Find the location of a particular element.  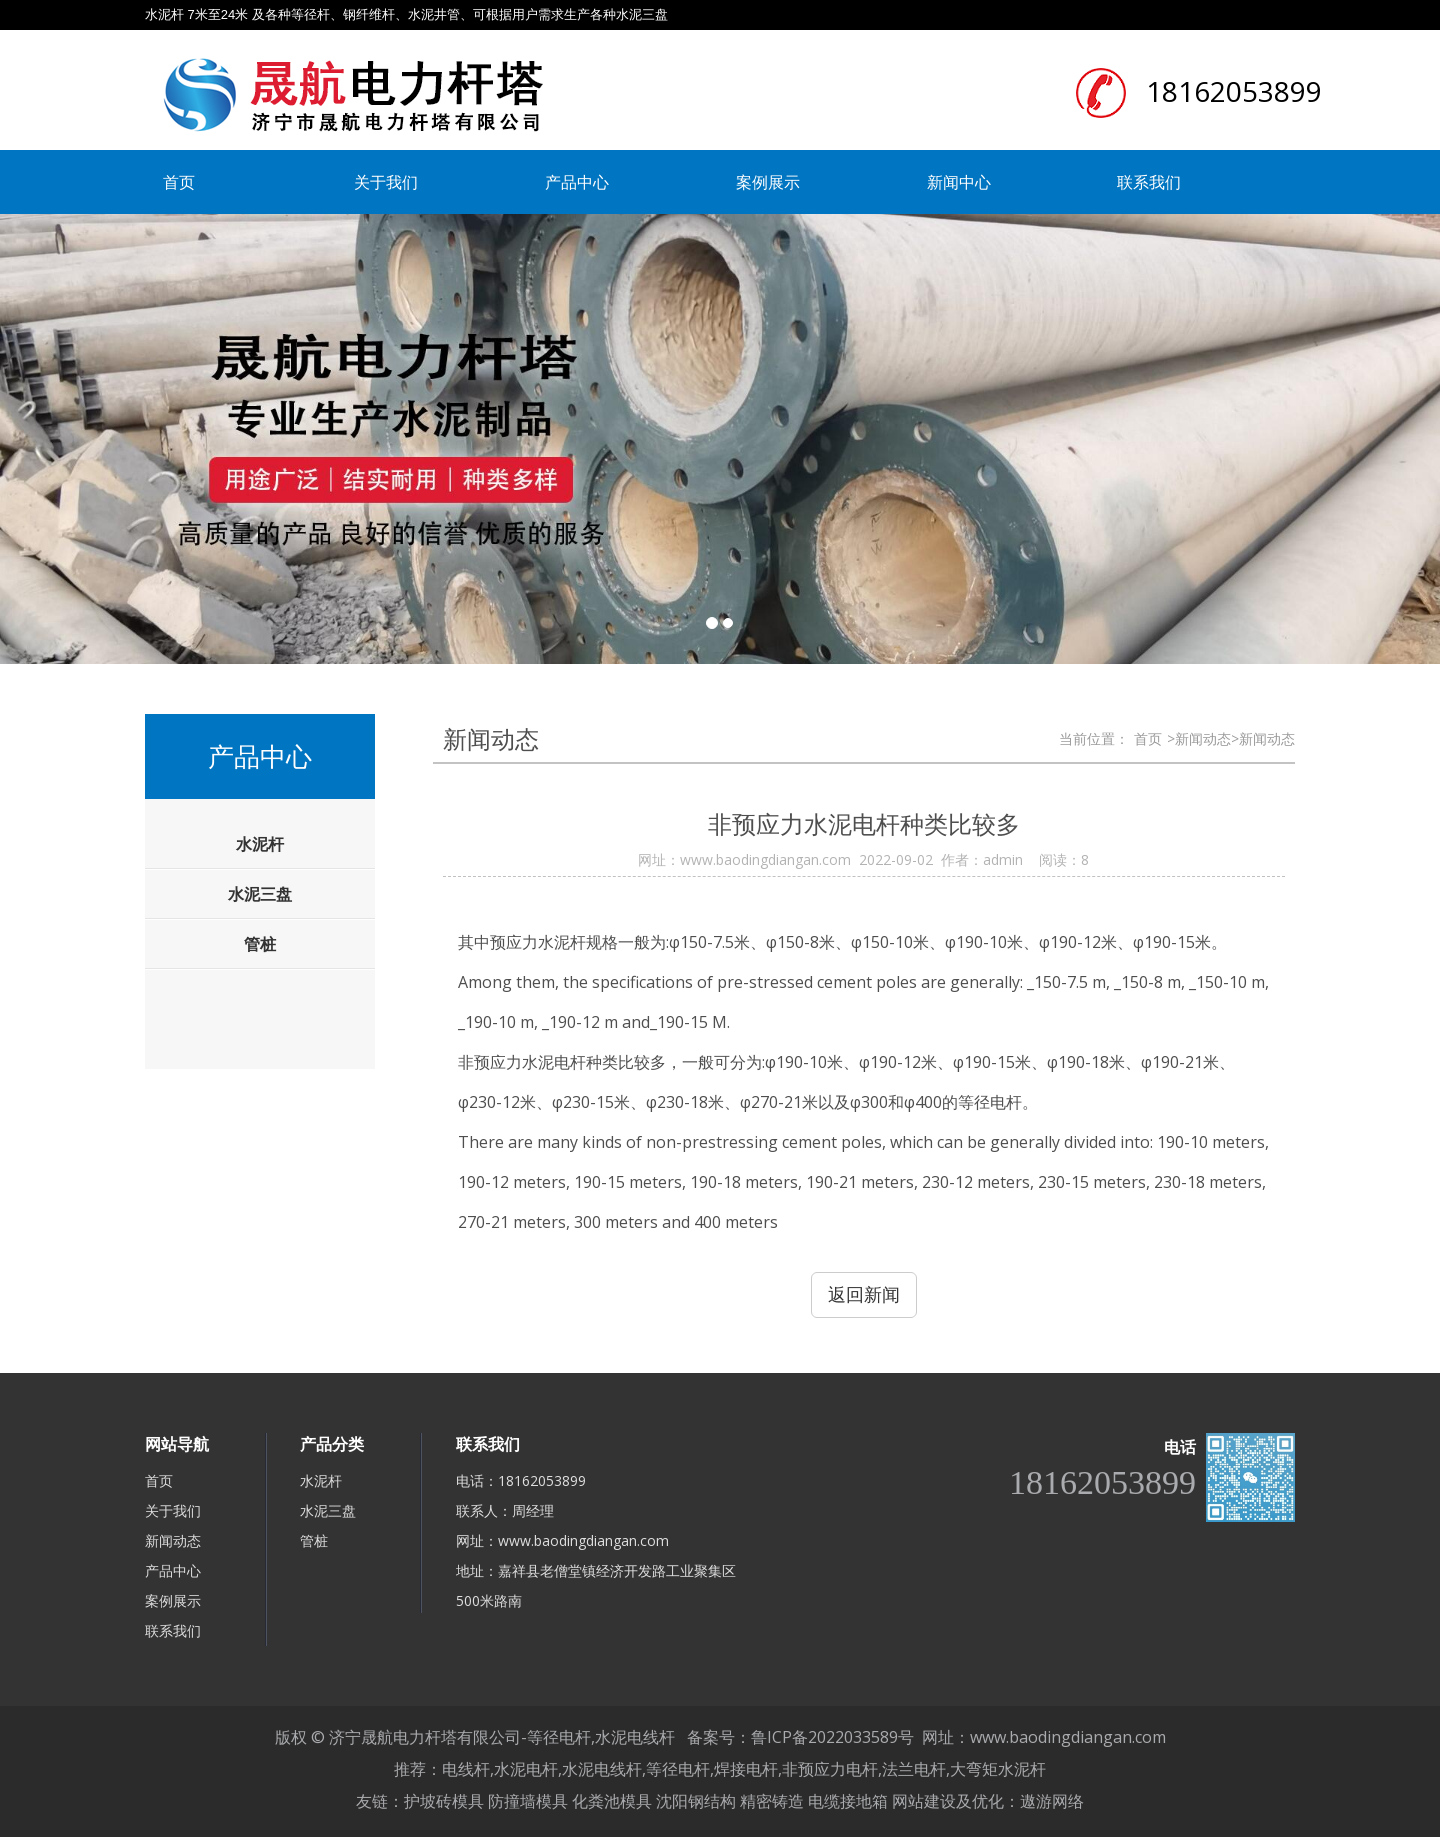

备案号：鲁ICP备2022033589号 is located at coordinates (800, 1737).